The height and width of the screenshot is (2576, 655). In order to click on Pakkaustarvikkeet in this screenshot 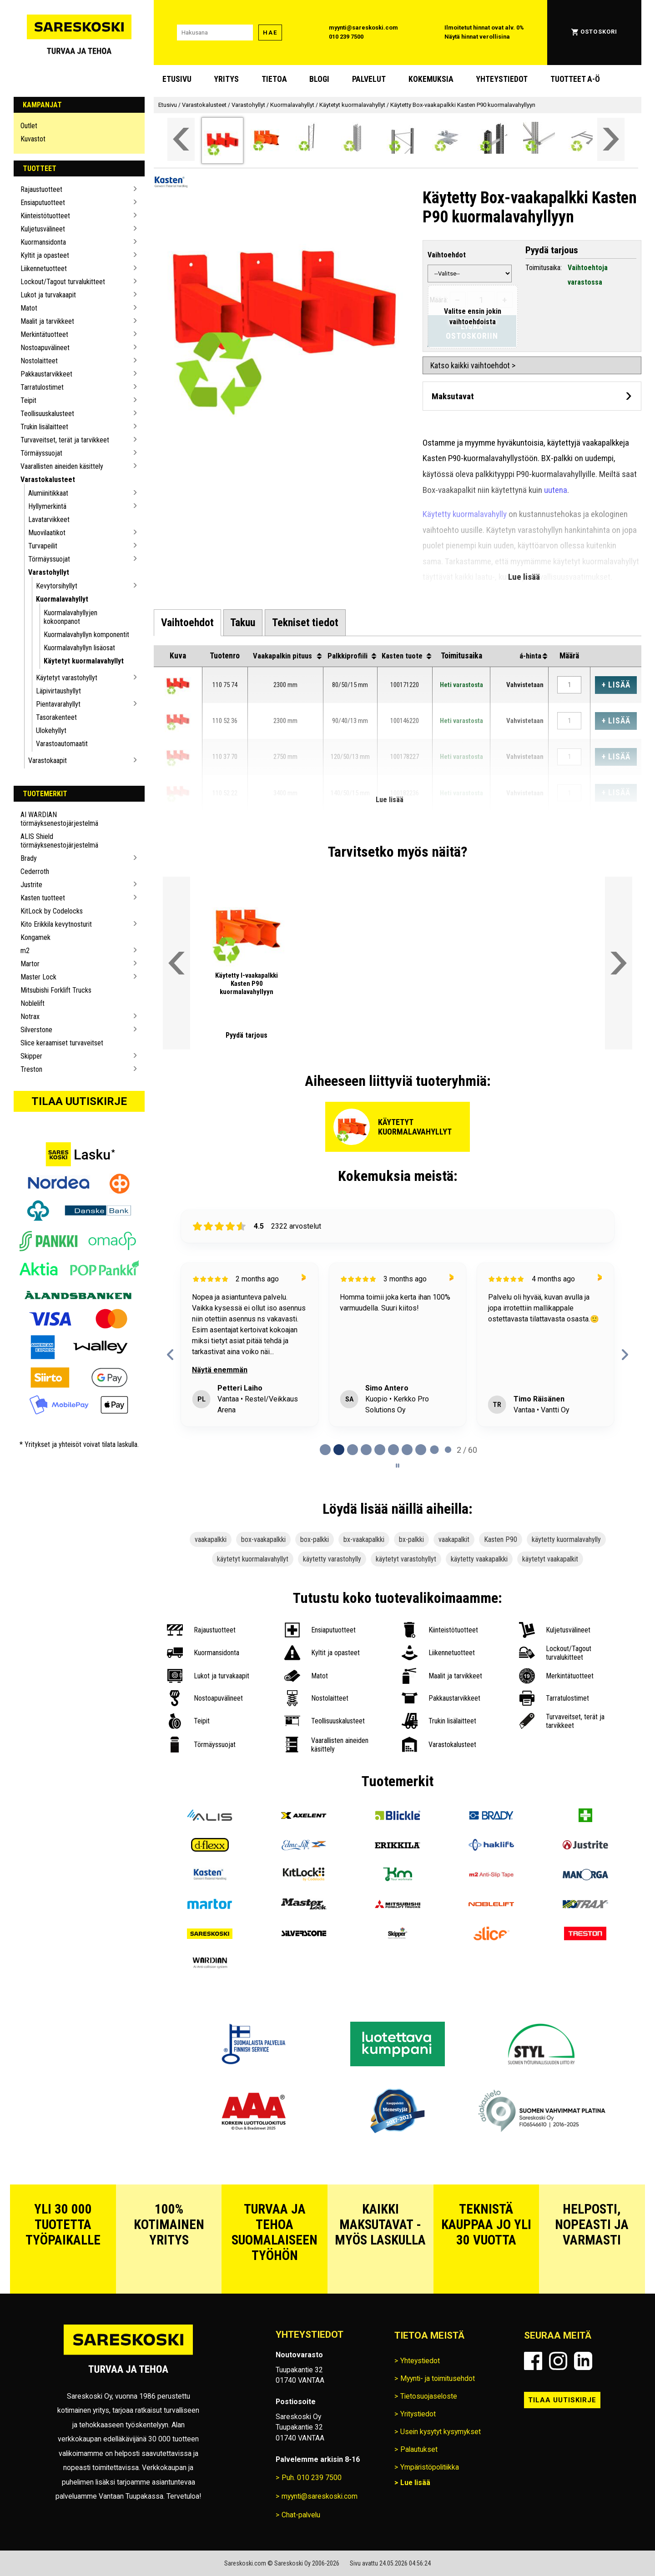, I will do `click(46, 374)`.